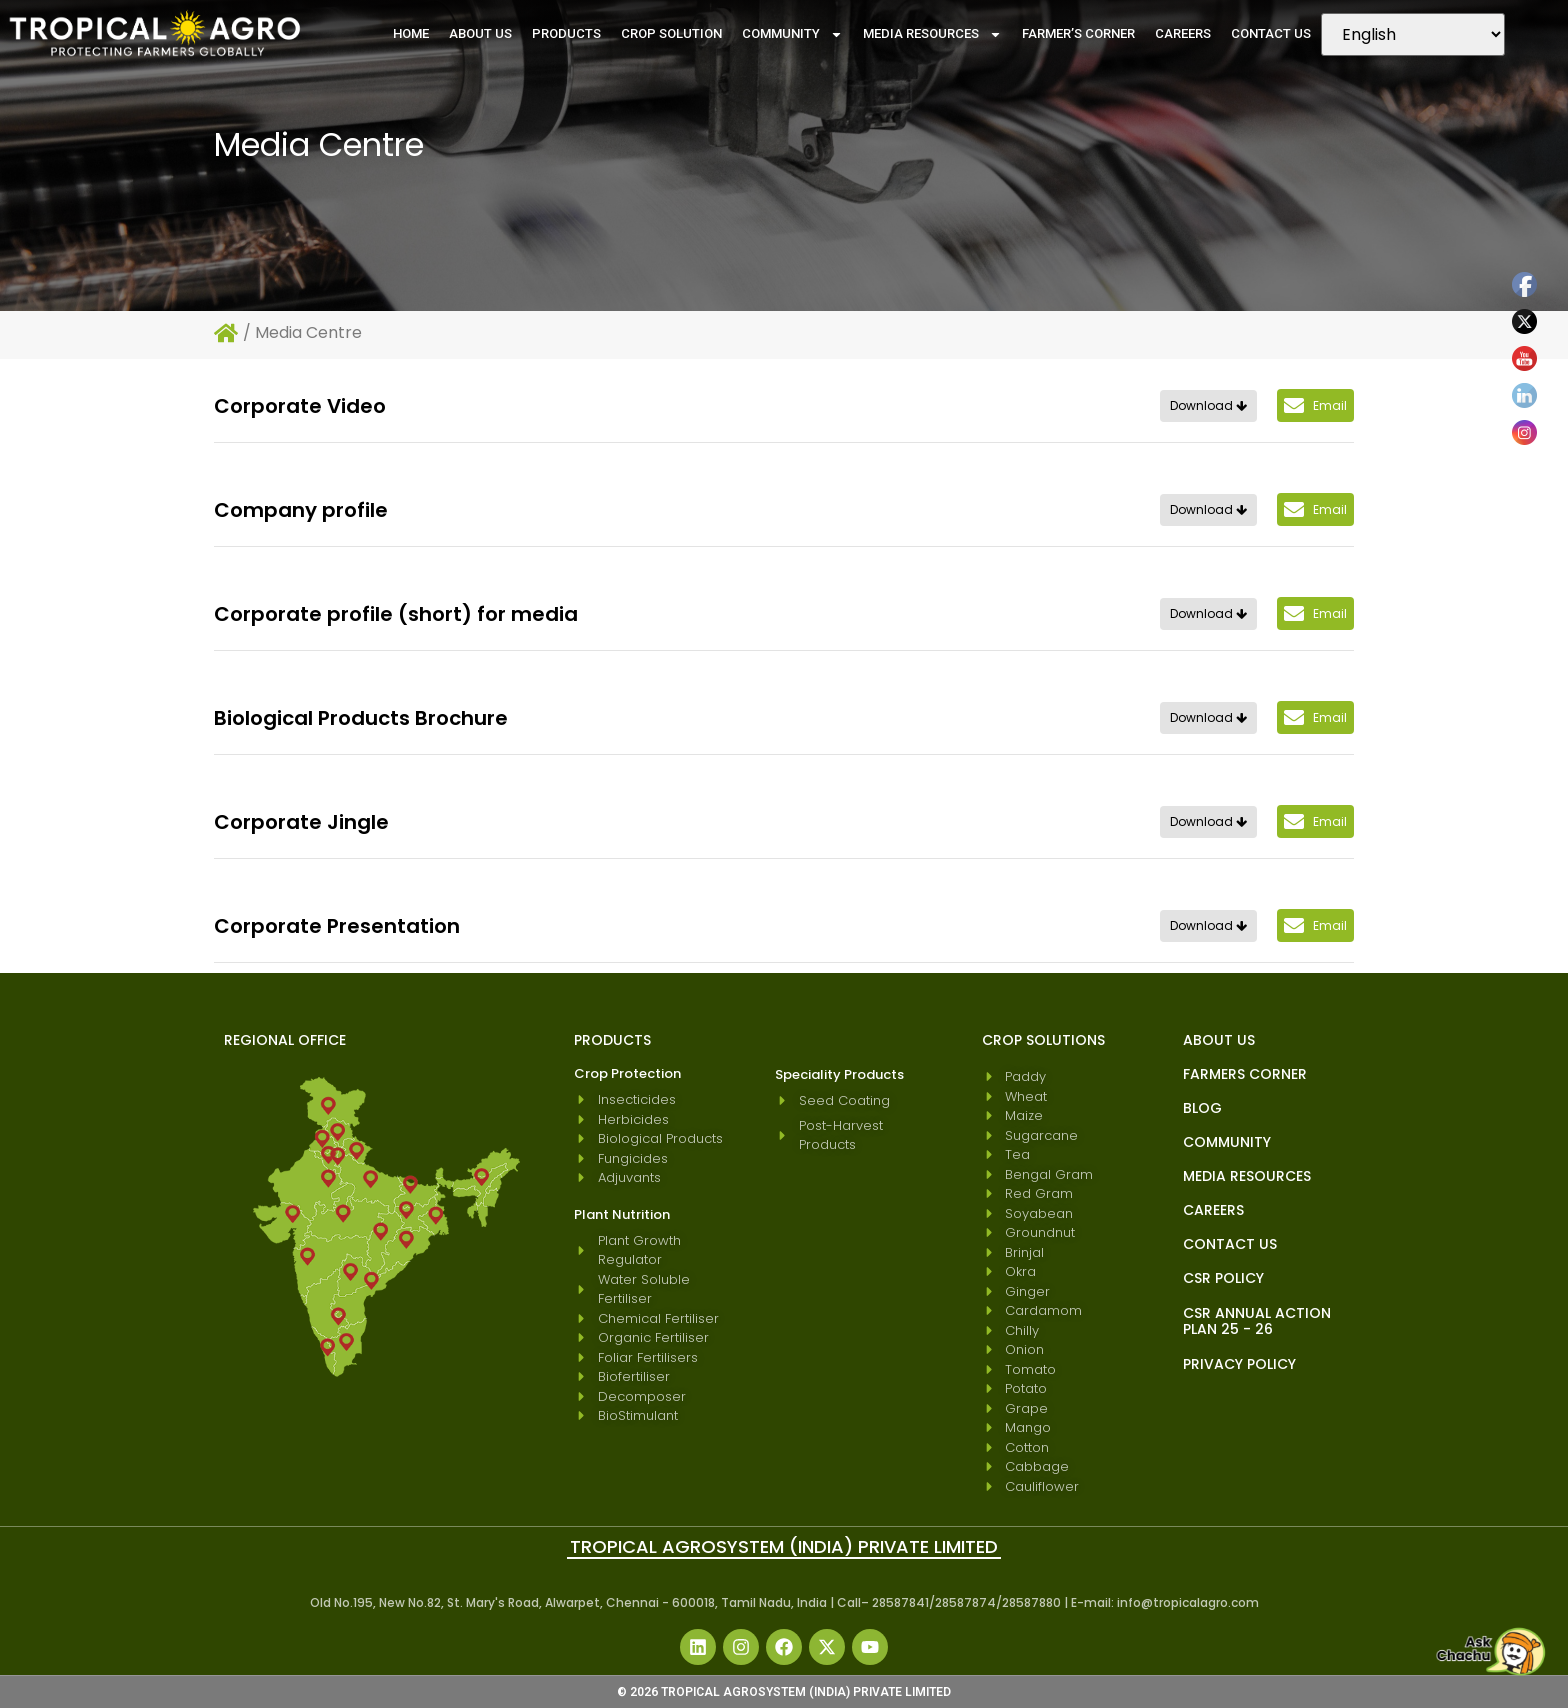 The width and height of the screenshot is (1568, 1708). I want to click on Media Resources, so click(932, 34).